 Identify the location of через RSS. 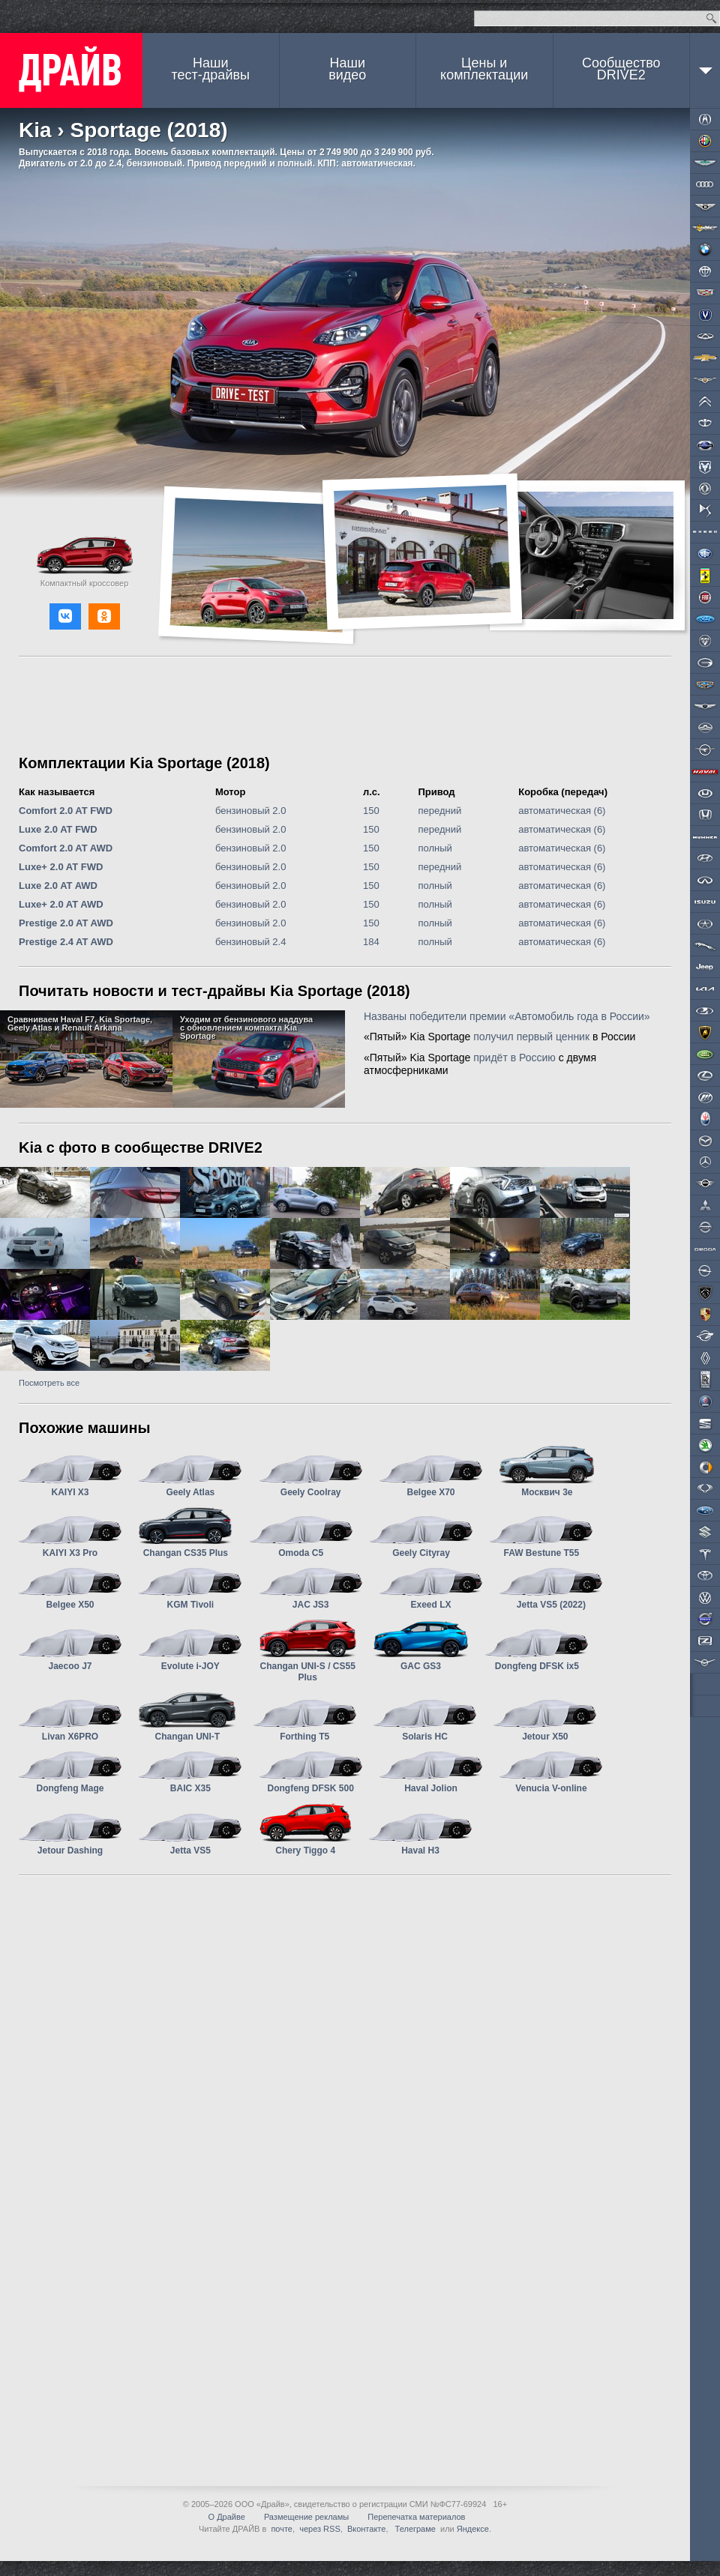
(319, 2528).